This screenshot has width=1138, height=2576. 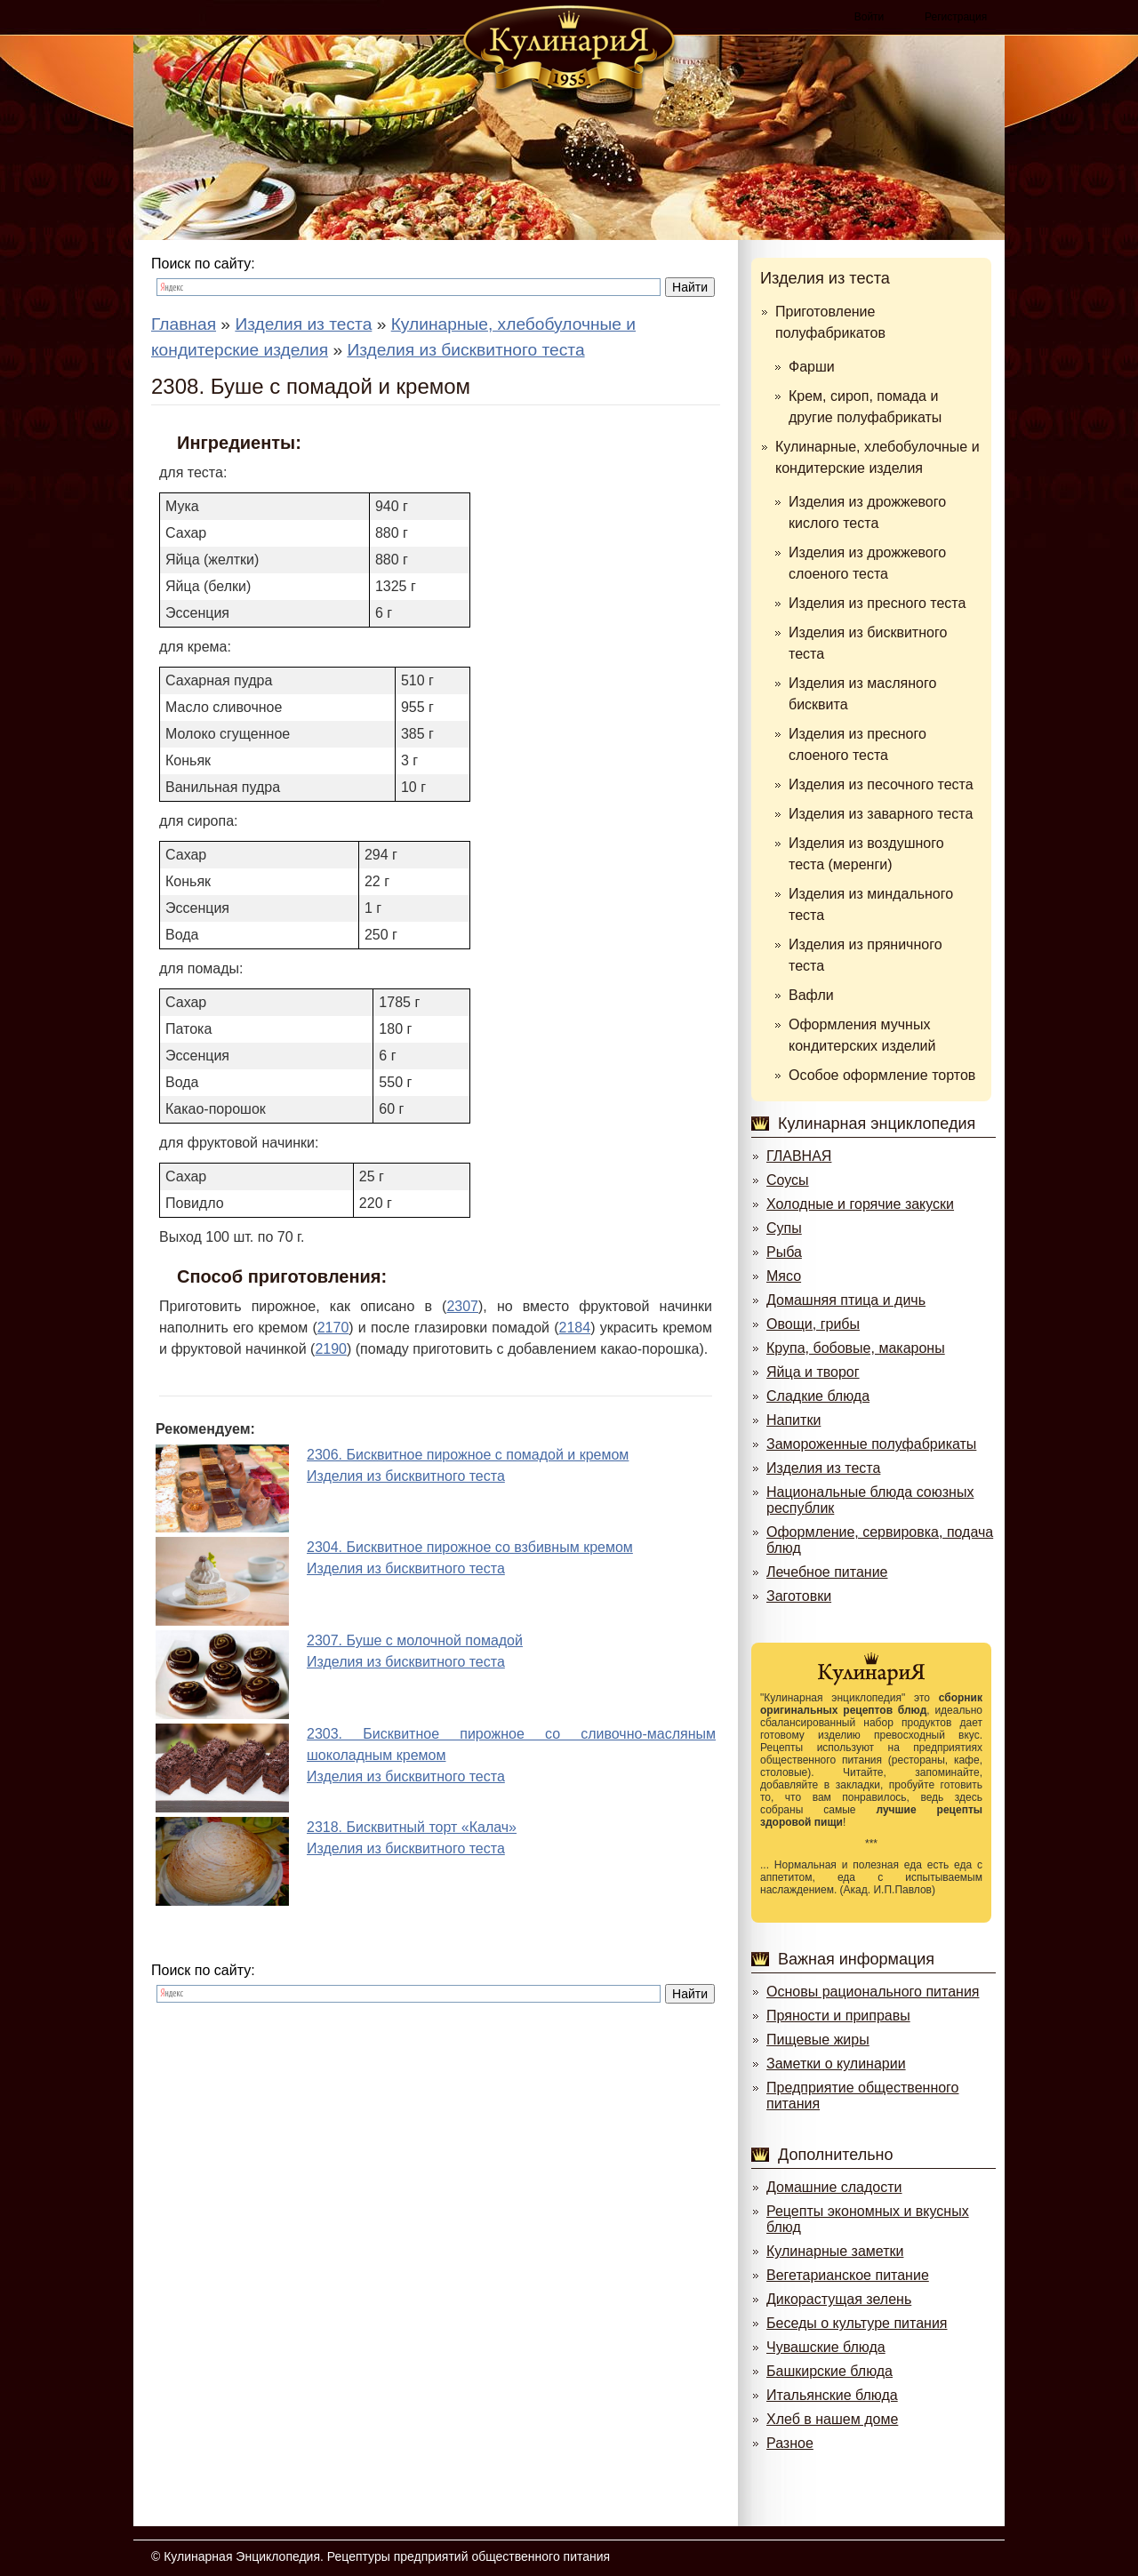 What do you see at coordinates (812, 366) in the screenshot?
I see `Фарши` at bounding box center [812, 366].